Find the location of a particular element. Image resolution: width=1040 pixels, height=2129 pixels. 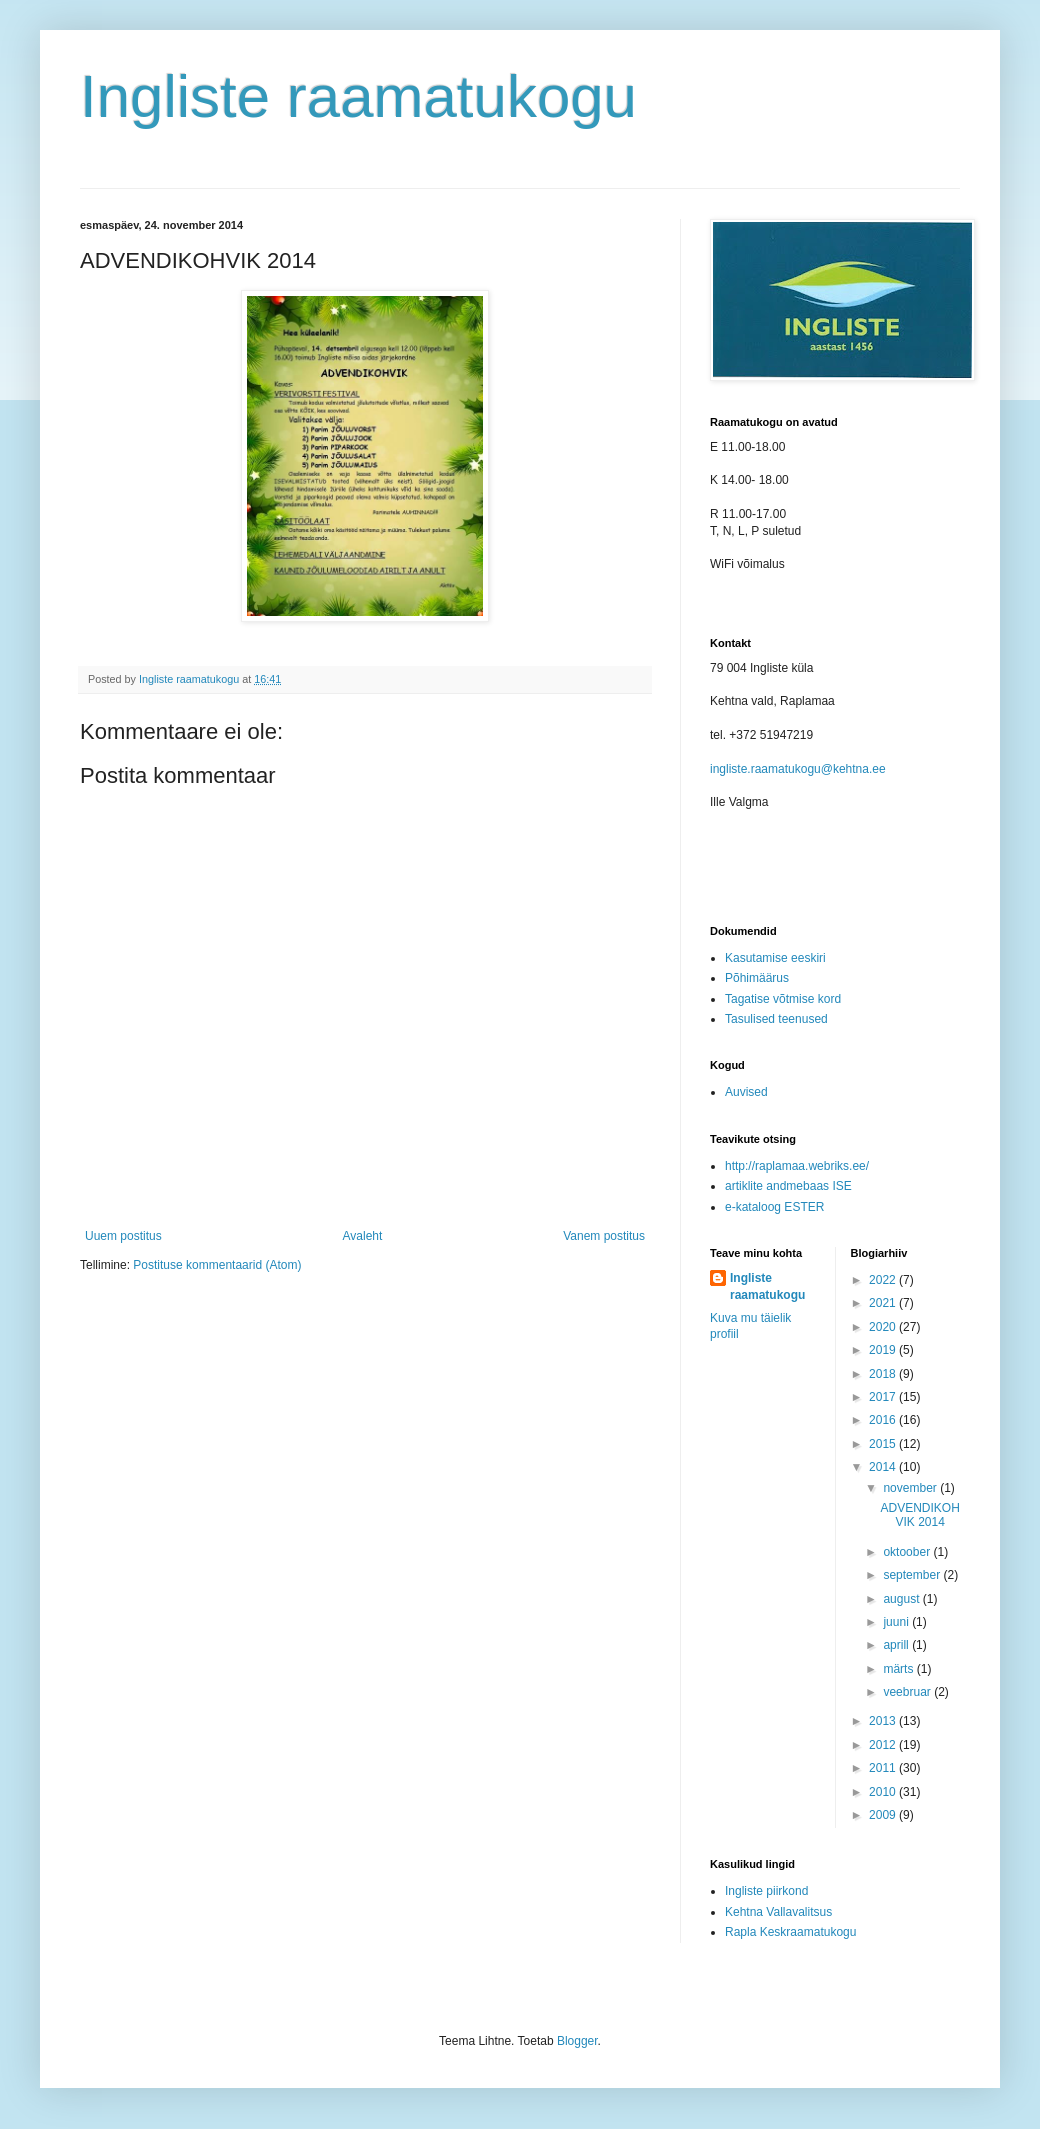

Ingliste raamatukogu is located at coordinates (358, 96).